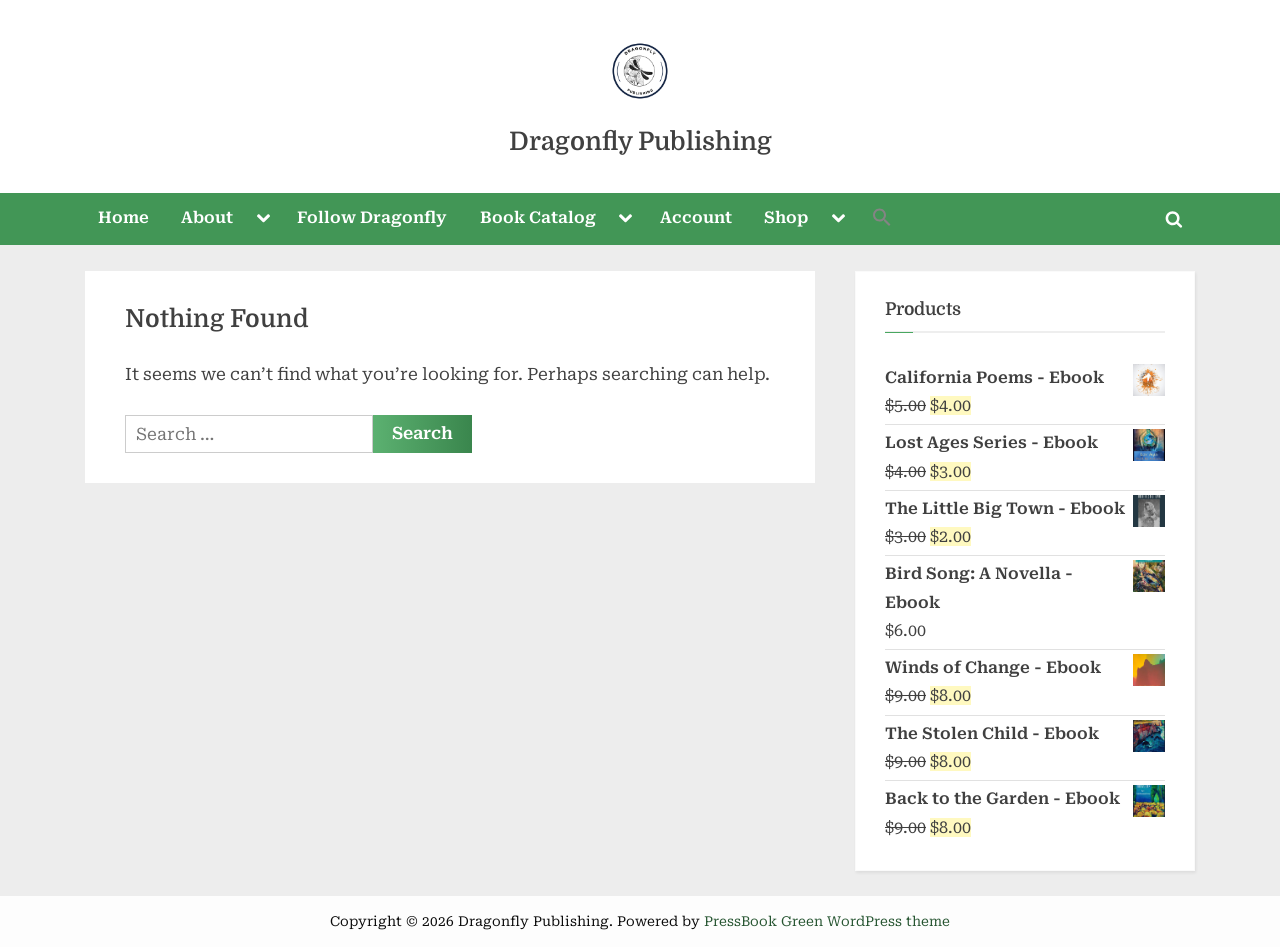 Image resolution: width=1280 pixels, height=947 pixels. I want to click on [button], so click(883, 219).